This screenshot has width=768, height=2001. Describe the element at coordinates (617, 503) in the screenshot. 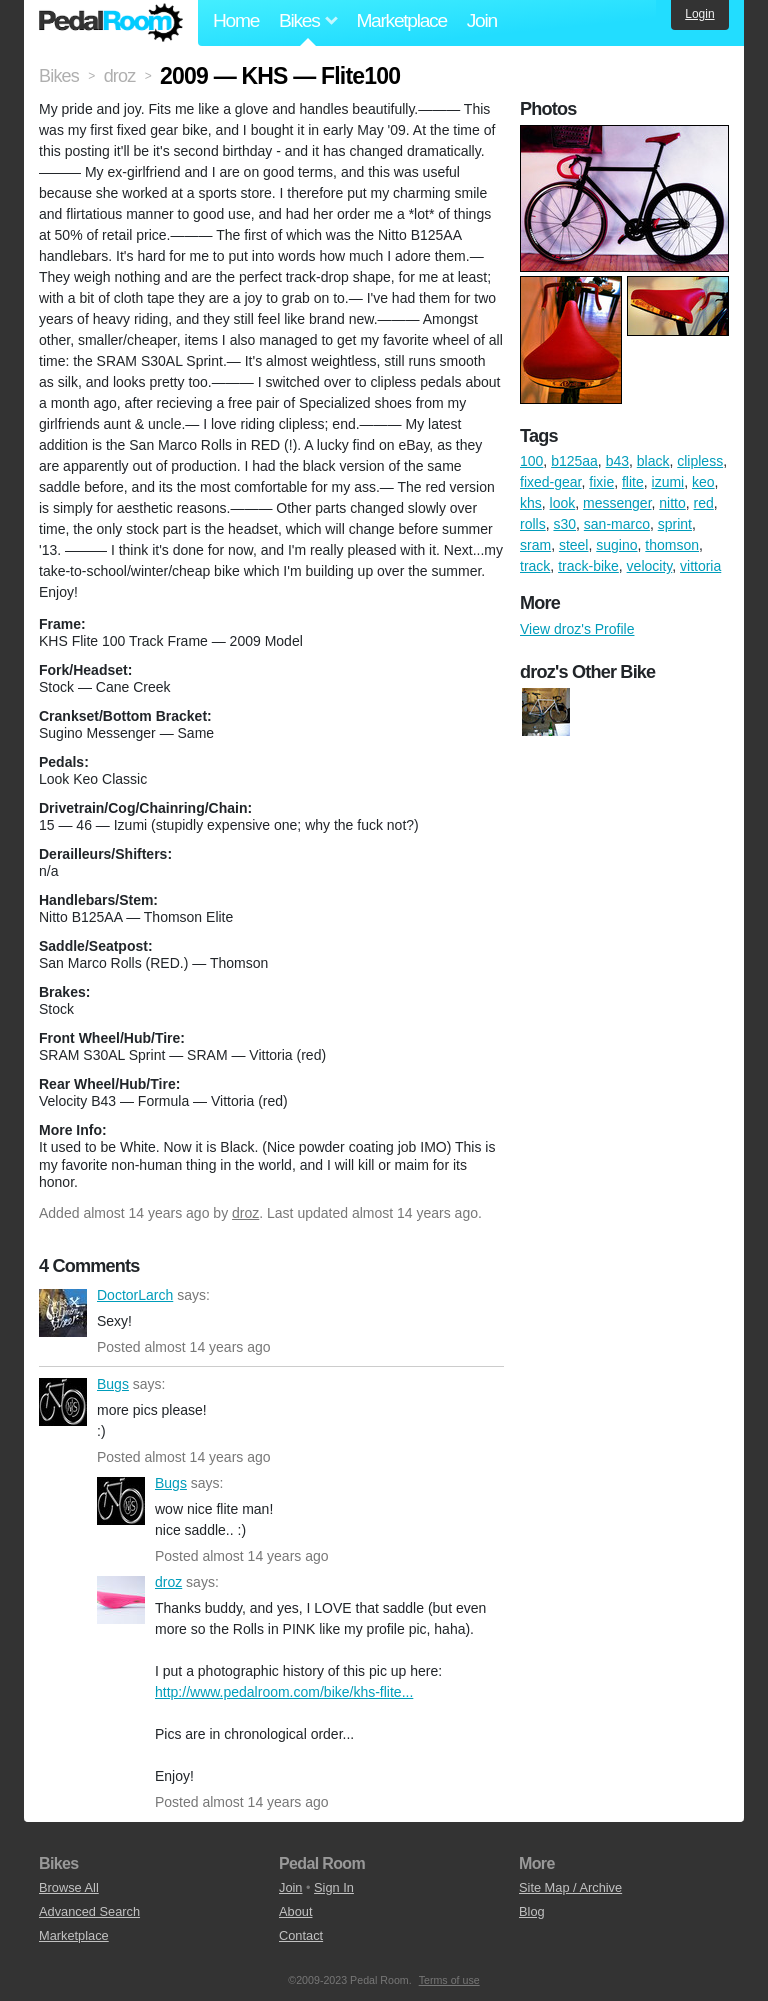

I see `messenger` at that location.